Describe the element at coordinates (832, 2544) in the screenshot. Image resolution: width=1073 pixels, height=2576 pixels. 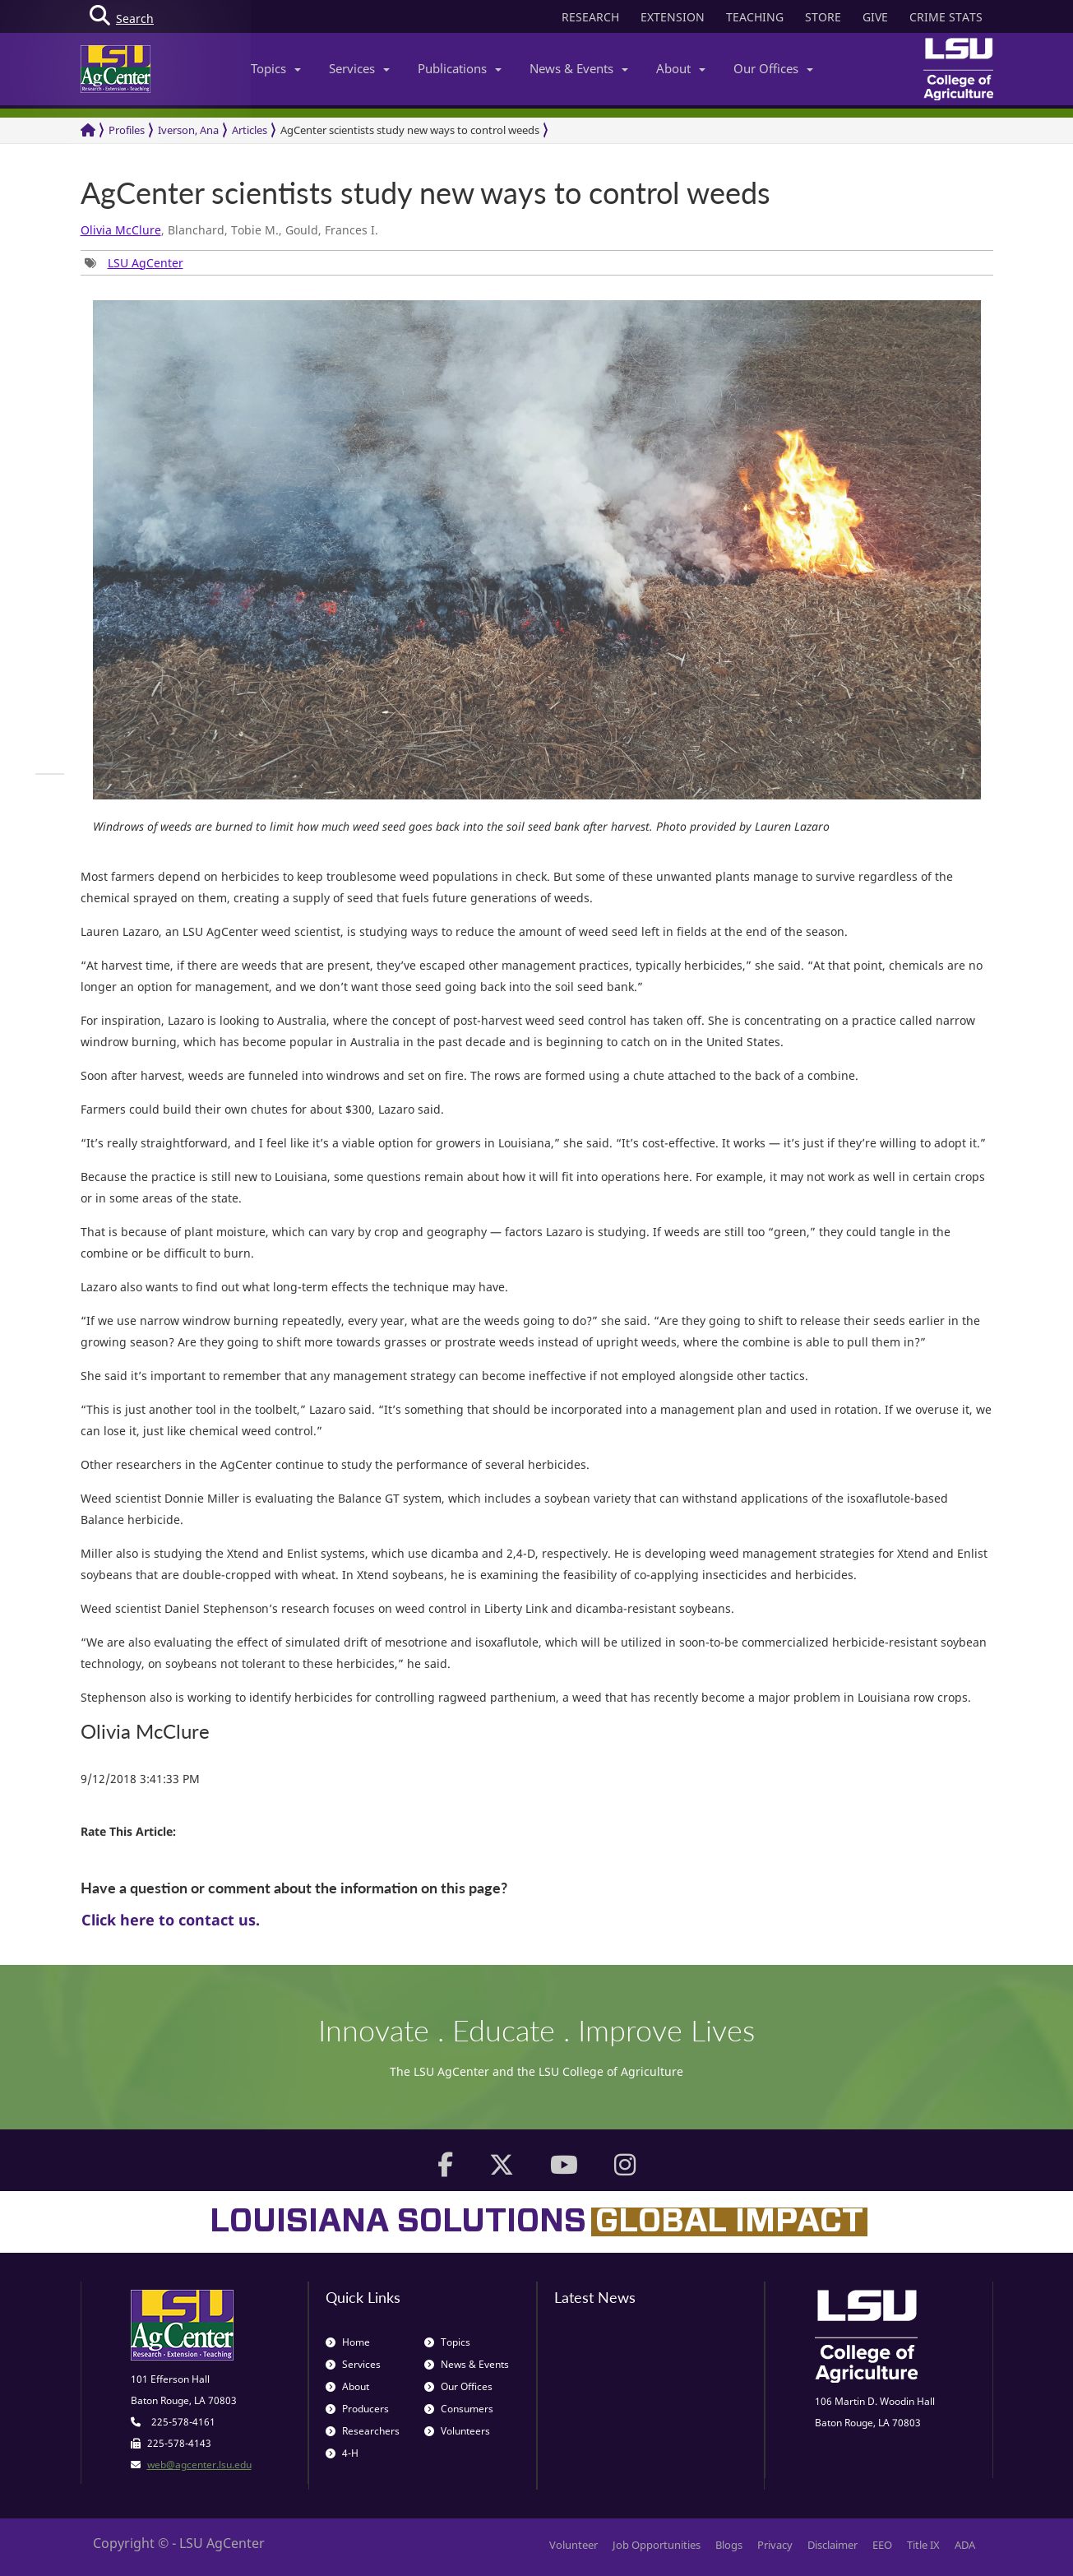
I see `Disclaimer` at that location.